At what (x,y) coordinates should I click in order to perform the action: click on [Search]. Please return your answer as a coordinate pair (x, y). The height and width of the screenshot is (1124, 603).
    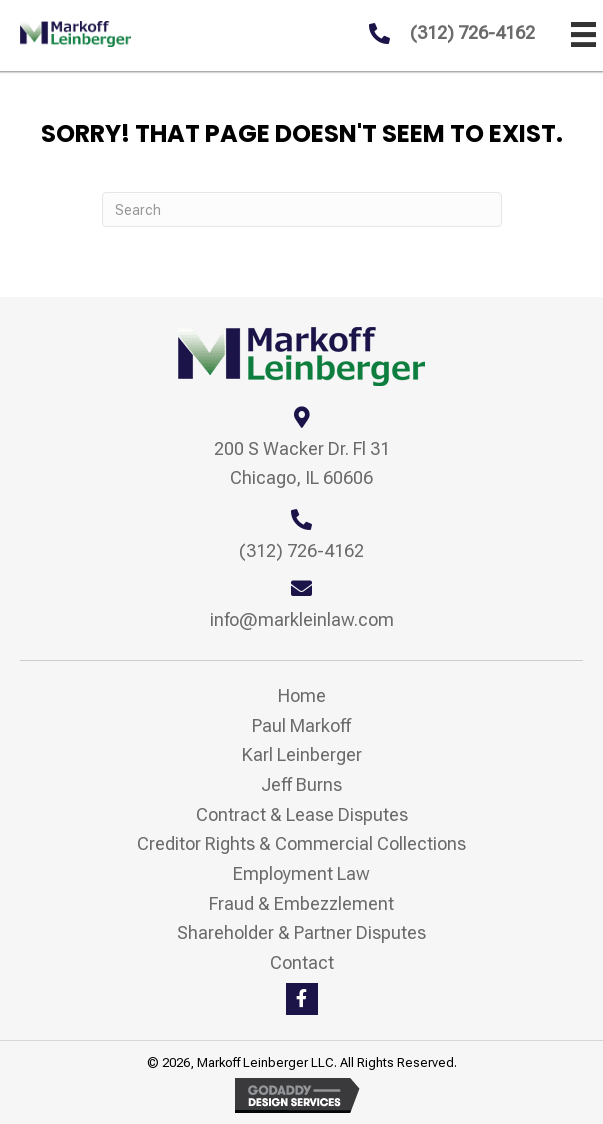
    Looking at the image, I should click on (302, 209).